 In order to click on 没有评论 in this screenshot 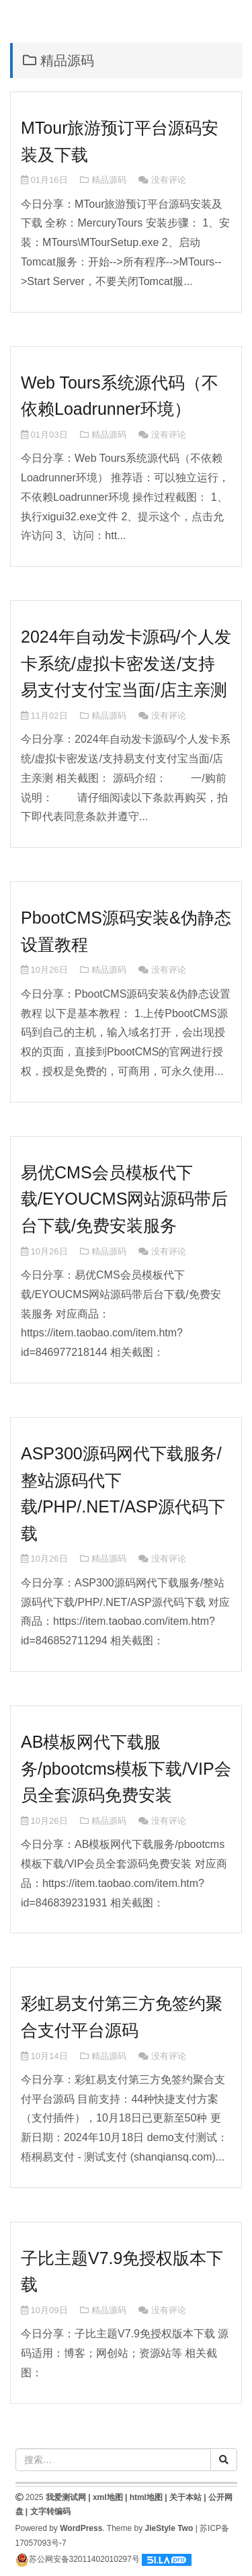, I will do `click(168, 180)`.